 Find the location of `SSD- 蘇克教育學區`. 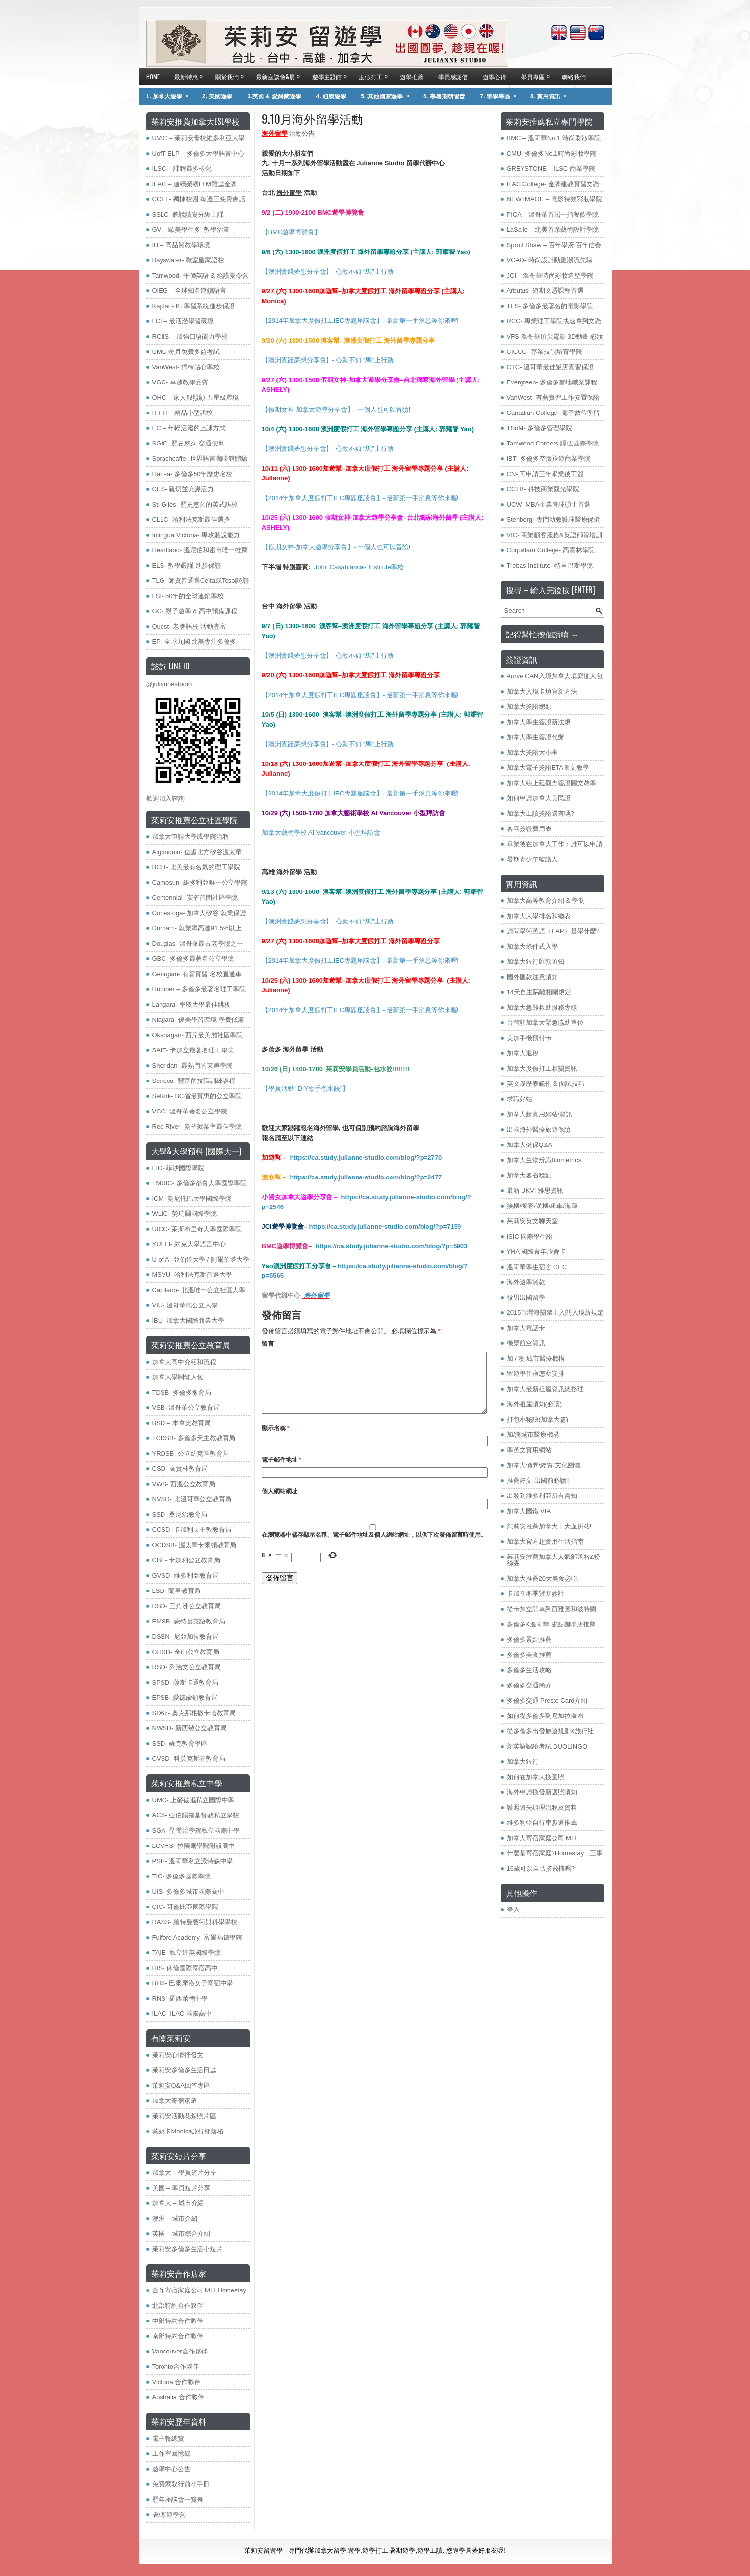

SSD- 蘇克教育學區 is located at coordinates (180, 1743).